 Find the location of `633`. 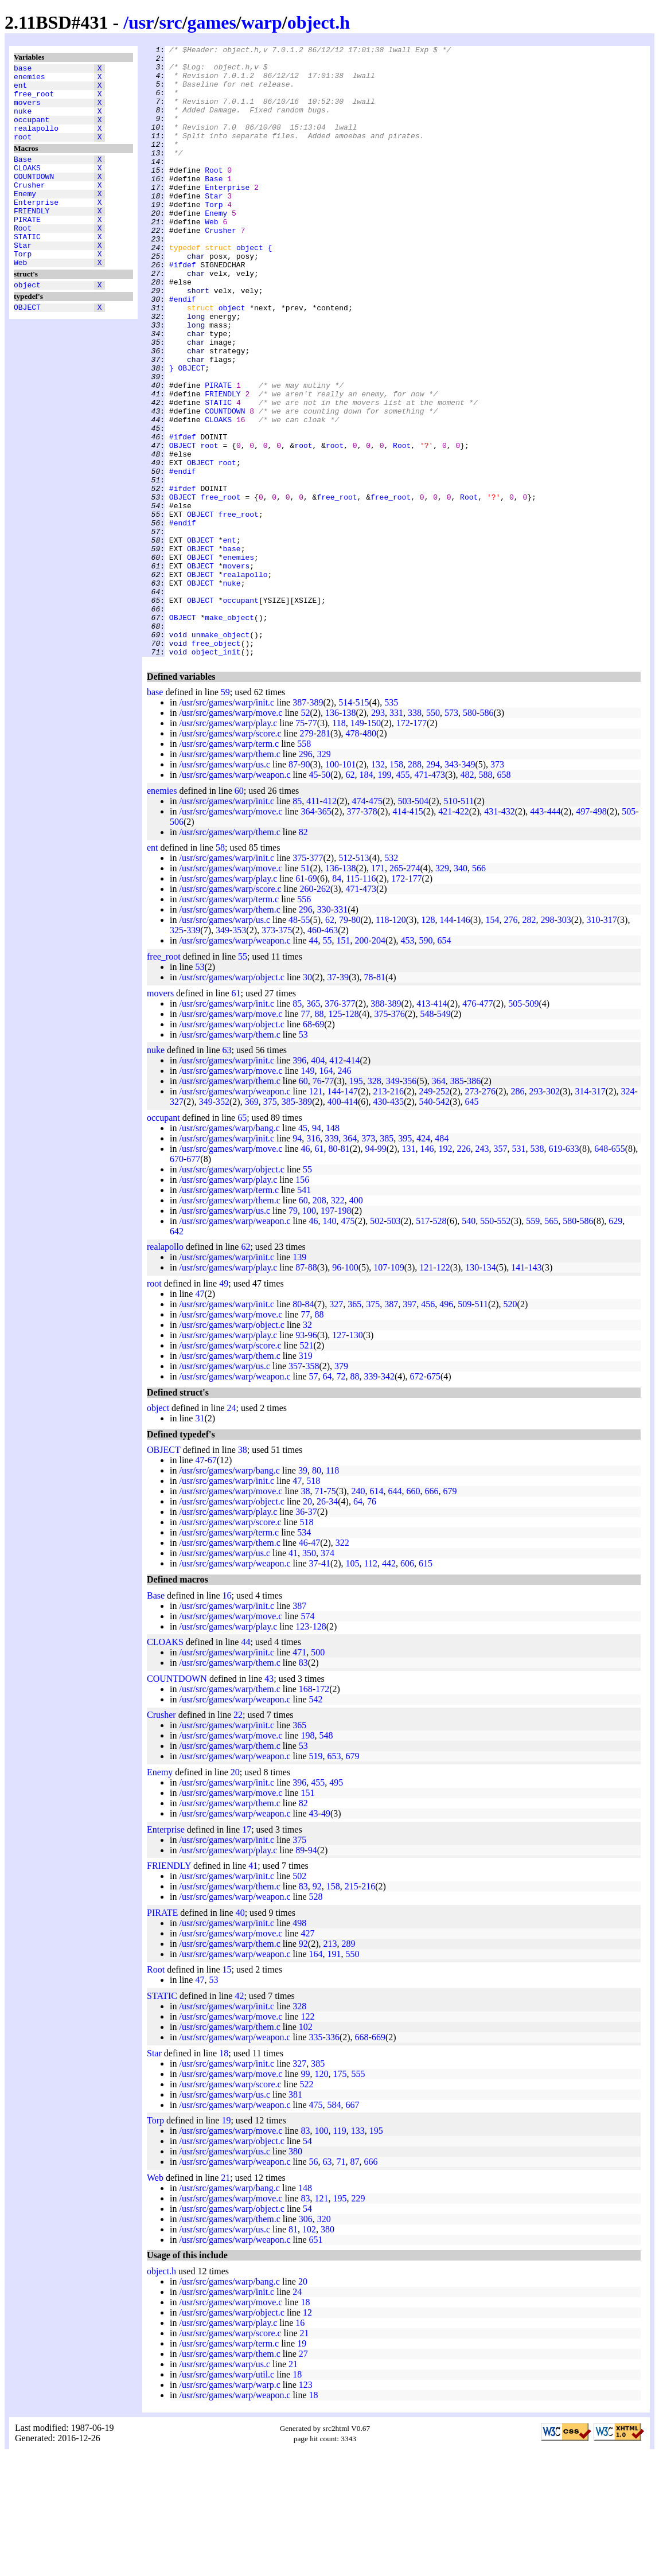

633 is located at coordinates (572, 1271).